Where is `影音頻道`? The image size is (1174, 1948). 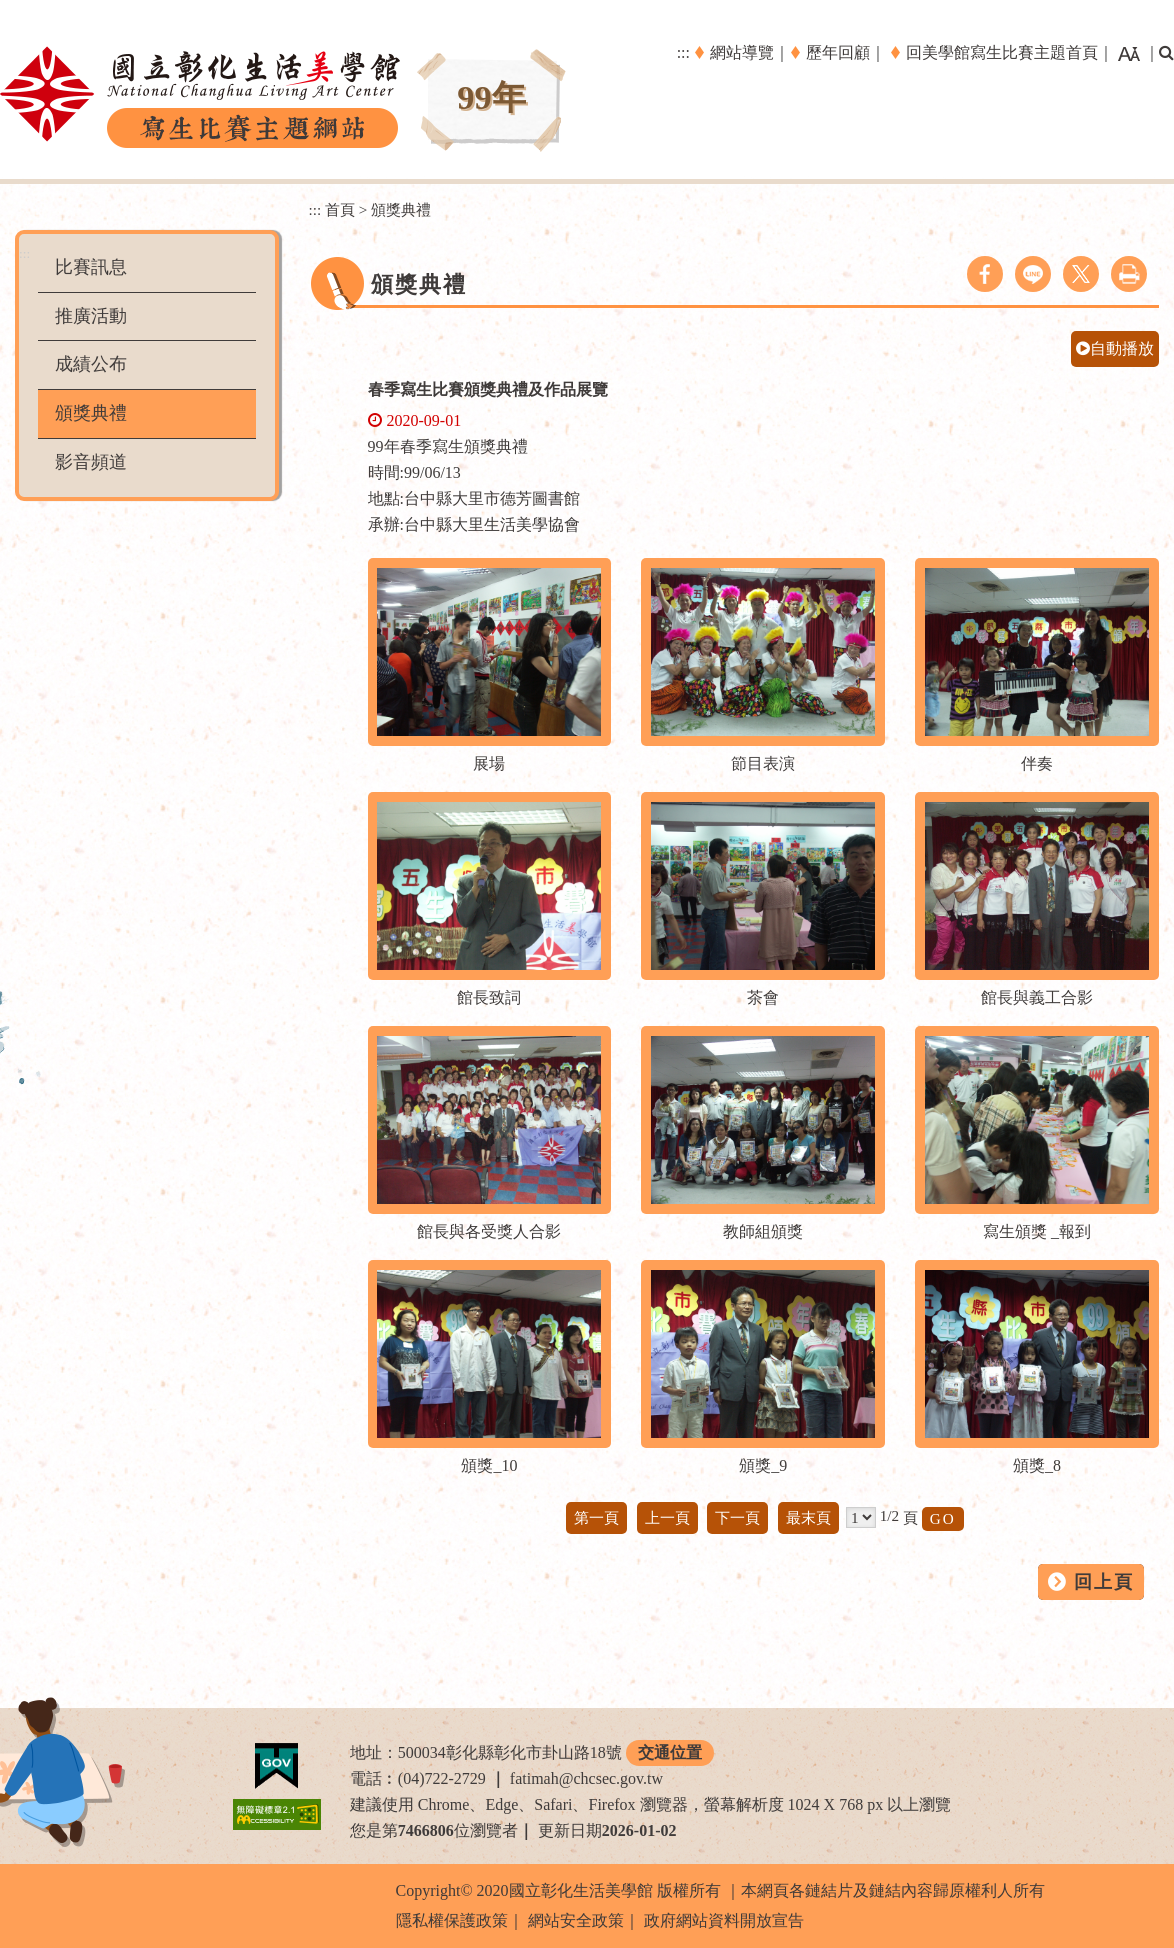
影音頻道 is located at coordinates (91, 462).